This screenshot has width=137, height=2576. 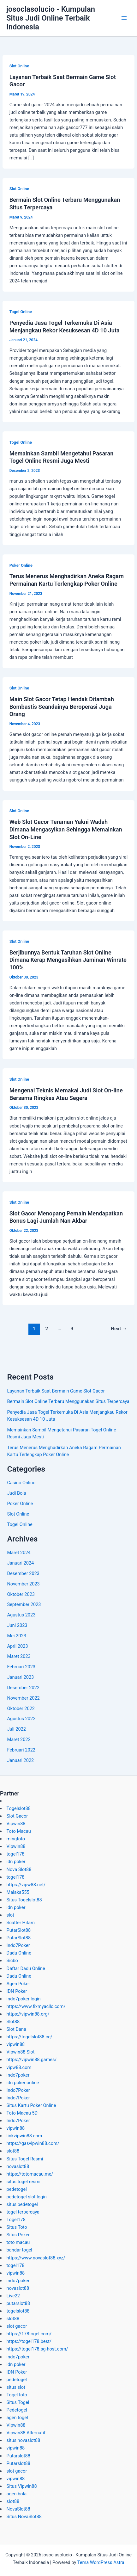 I want to click on Next, so click(x=119, y=1328).